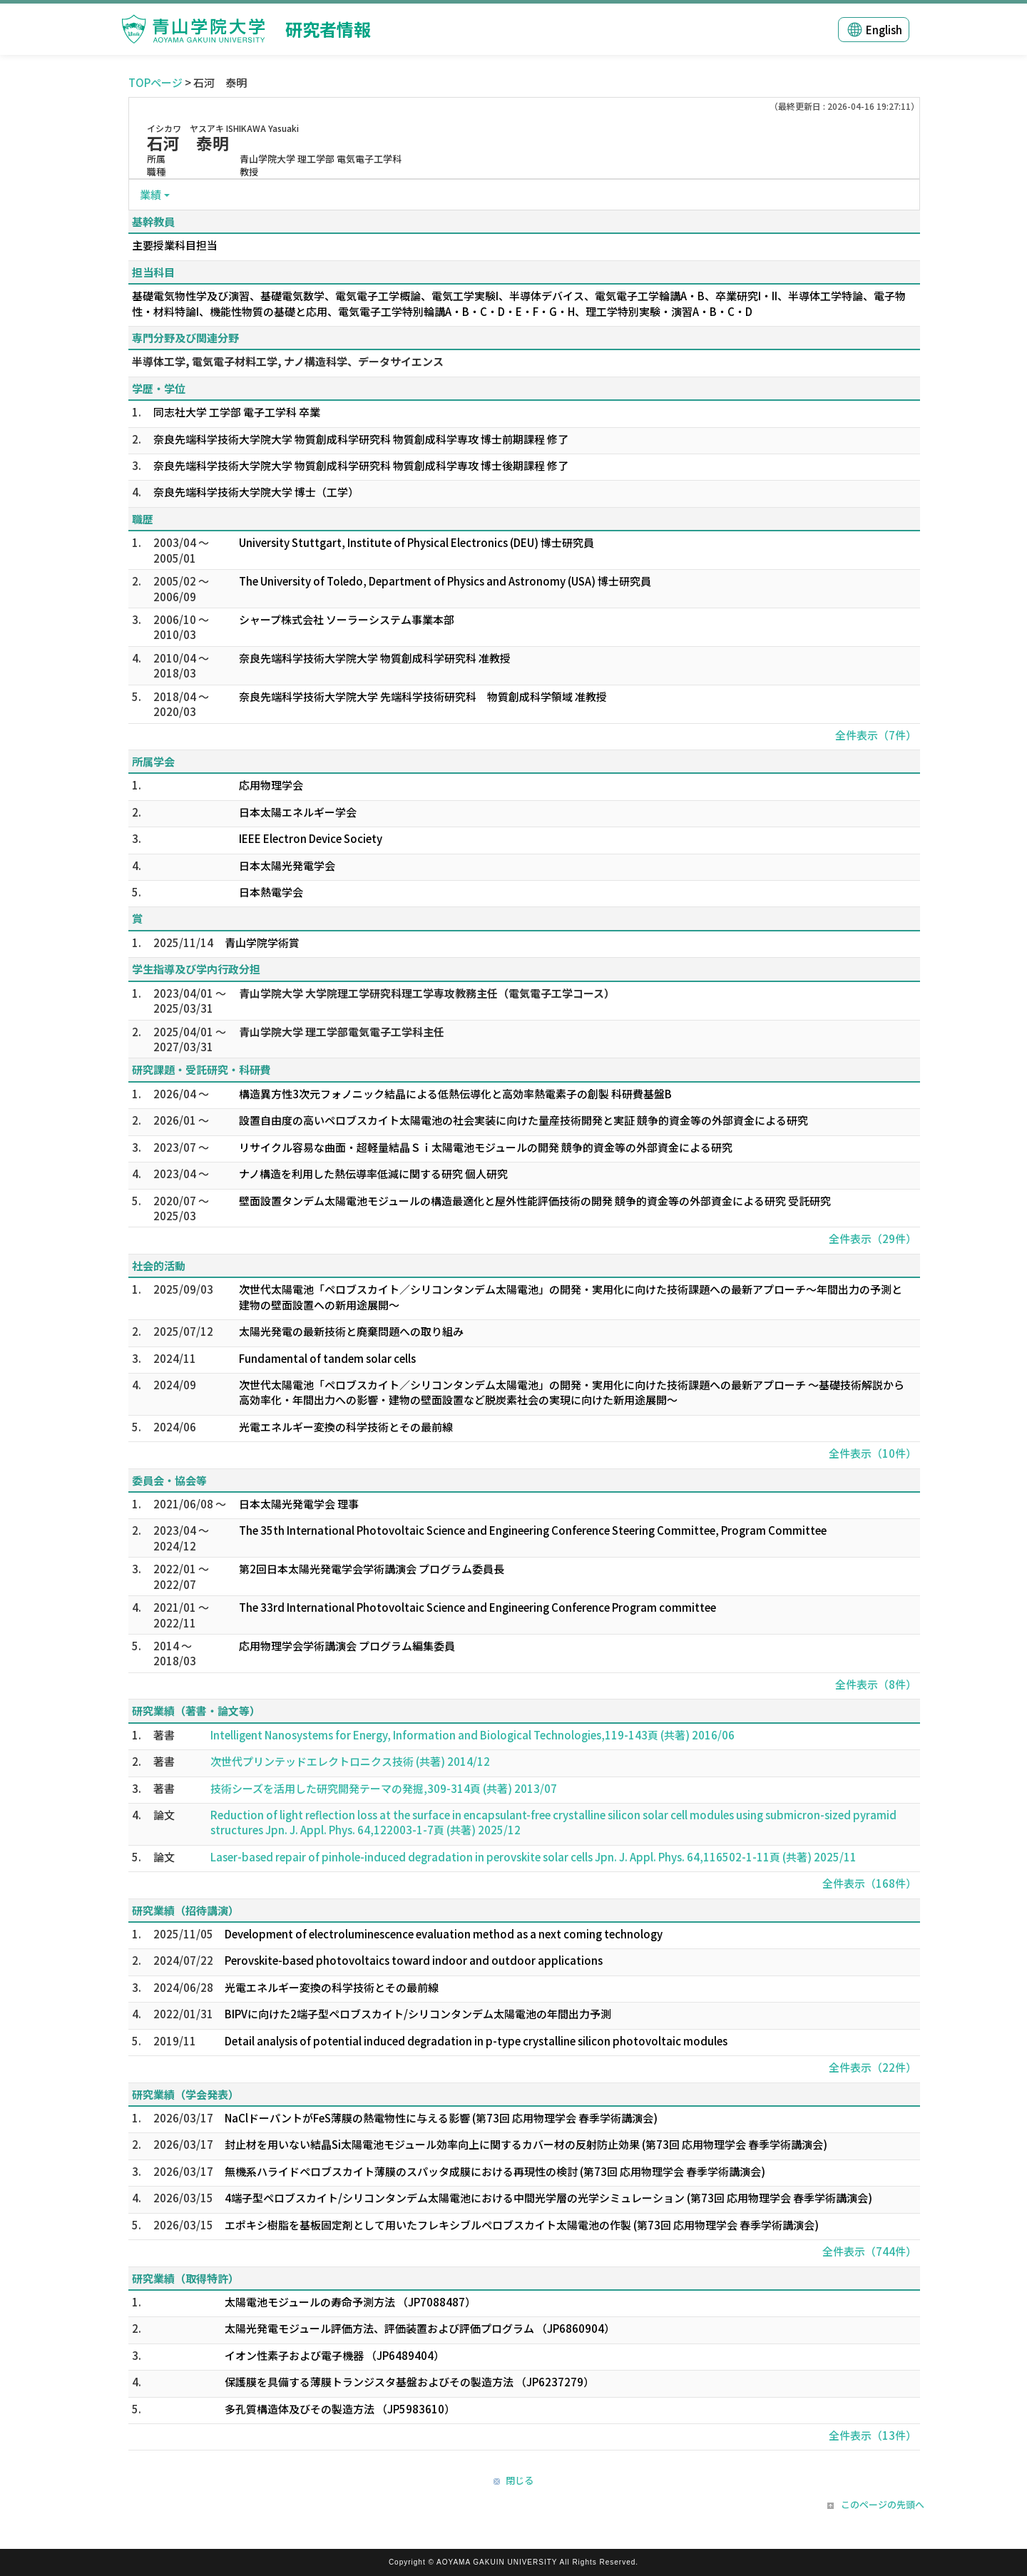 Image resolution: width=1027 pixels, height=2576 pixels. What do you see at coordinates (350, 1761) in the screenshot?
I see `次世代プリンテッドエレクトロニクス技術 (共著) 2014/12` at bounding box center [350, 1761].